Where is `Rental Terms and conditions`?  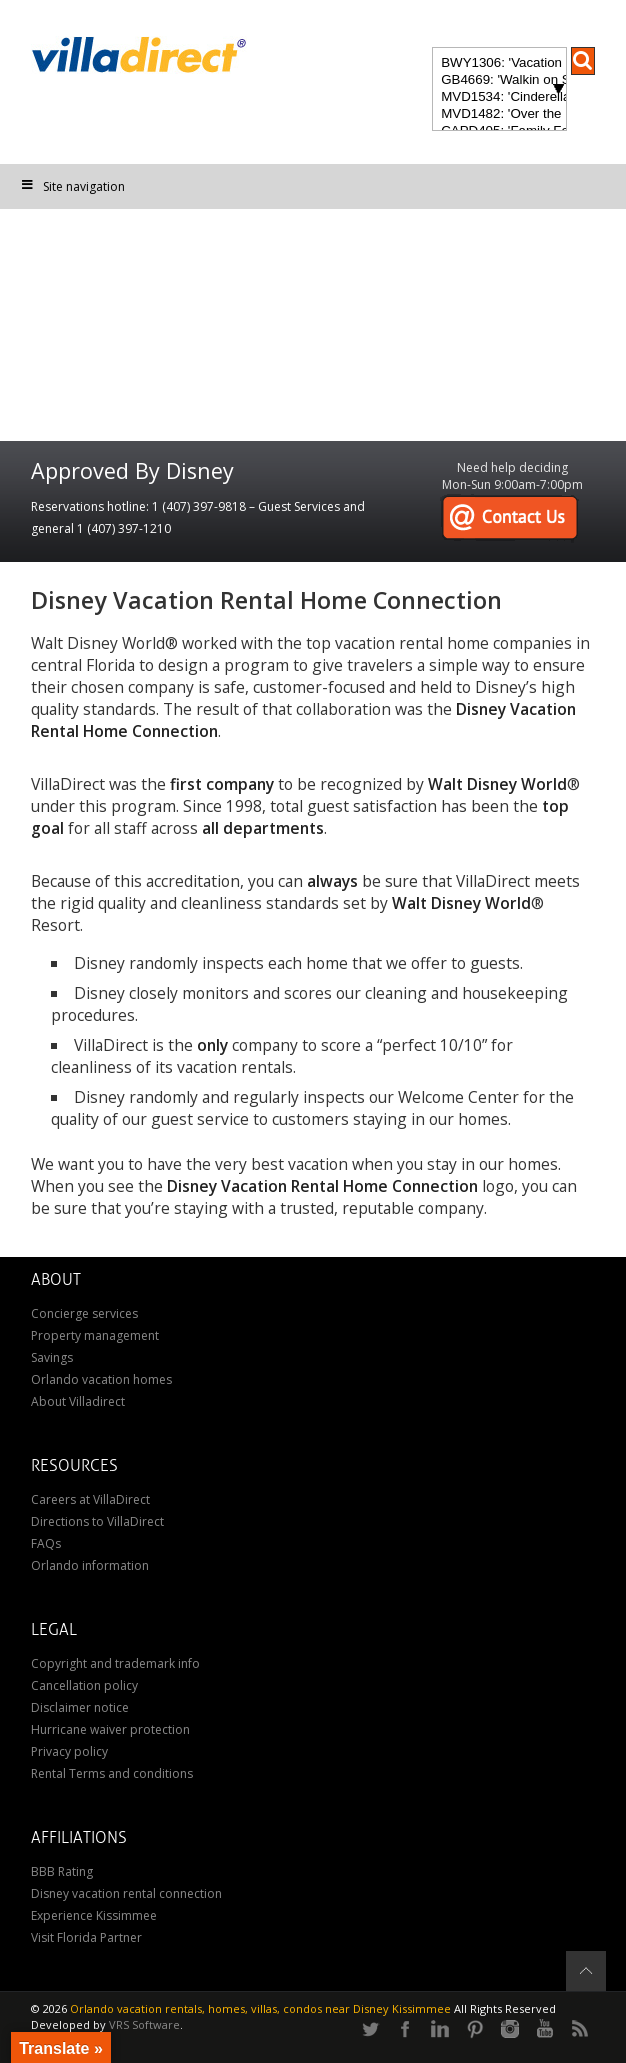
Rental Terms and conditions is located at coordinates (112, 1773).